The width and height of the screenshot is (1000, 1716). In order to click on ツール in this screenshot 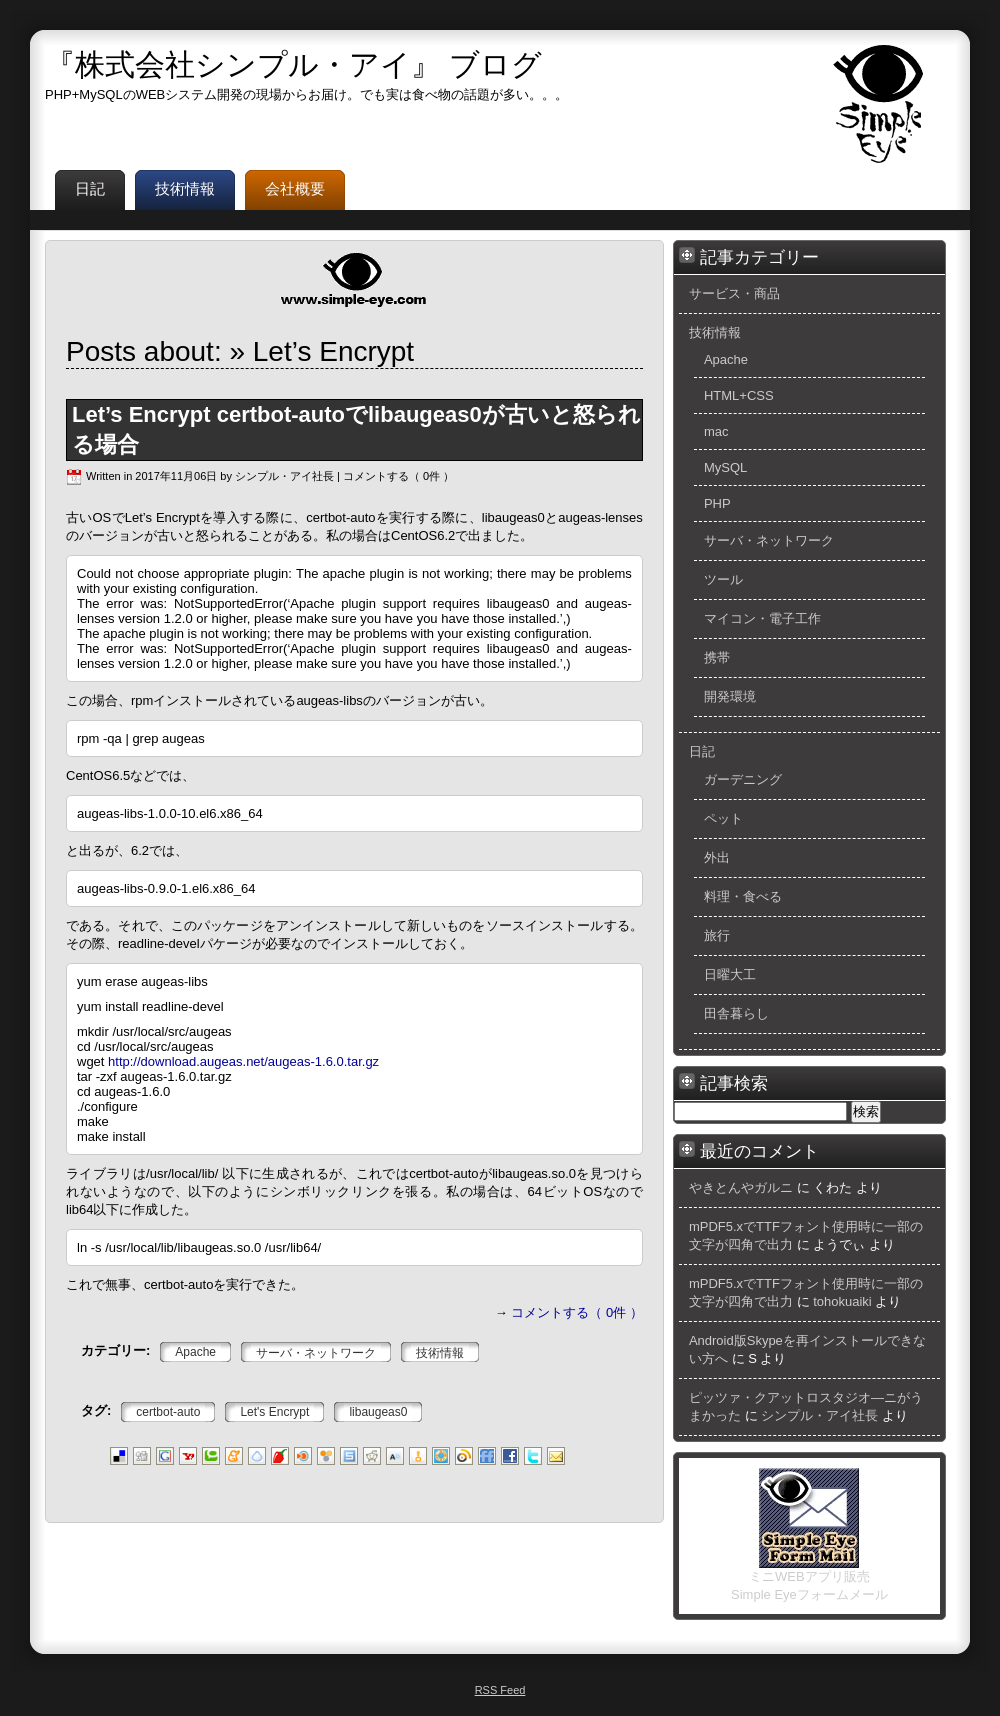, I will do `click(723, 579)`.